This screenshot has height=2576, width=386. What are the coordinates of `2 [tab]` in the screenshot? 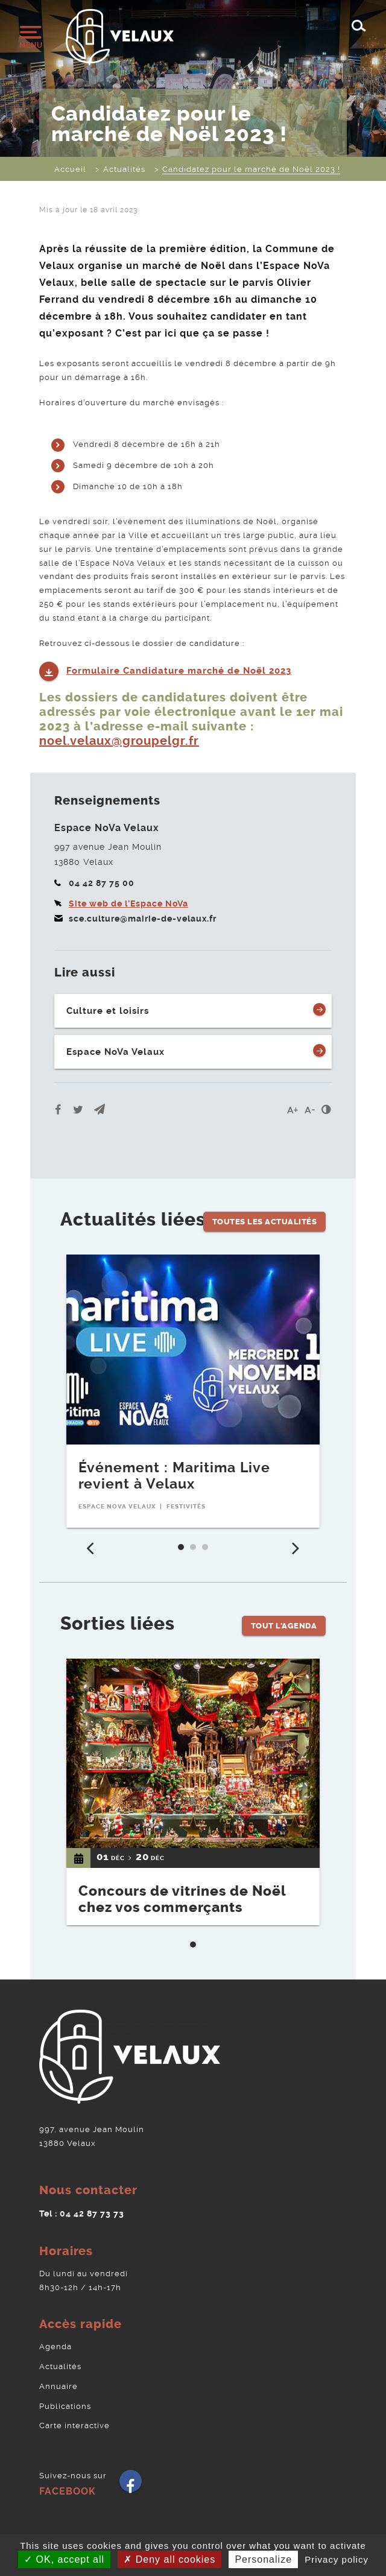 It's located at (196, 1550).